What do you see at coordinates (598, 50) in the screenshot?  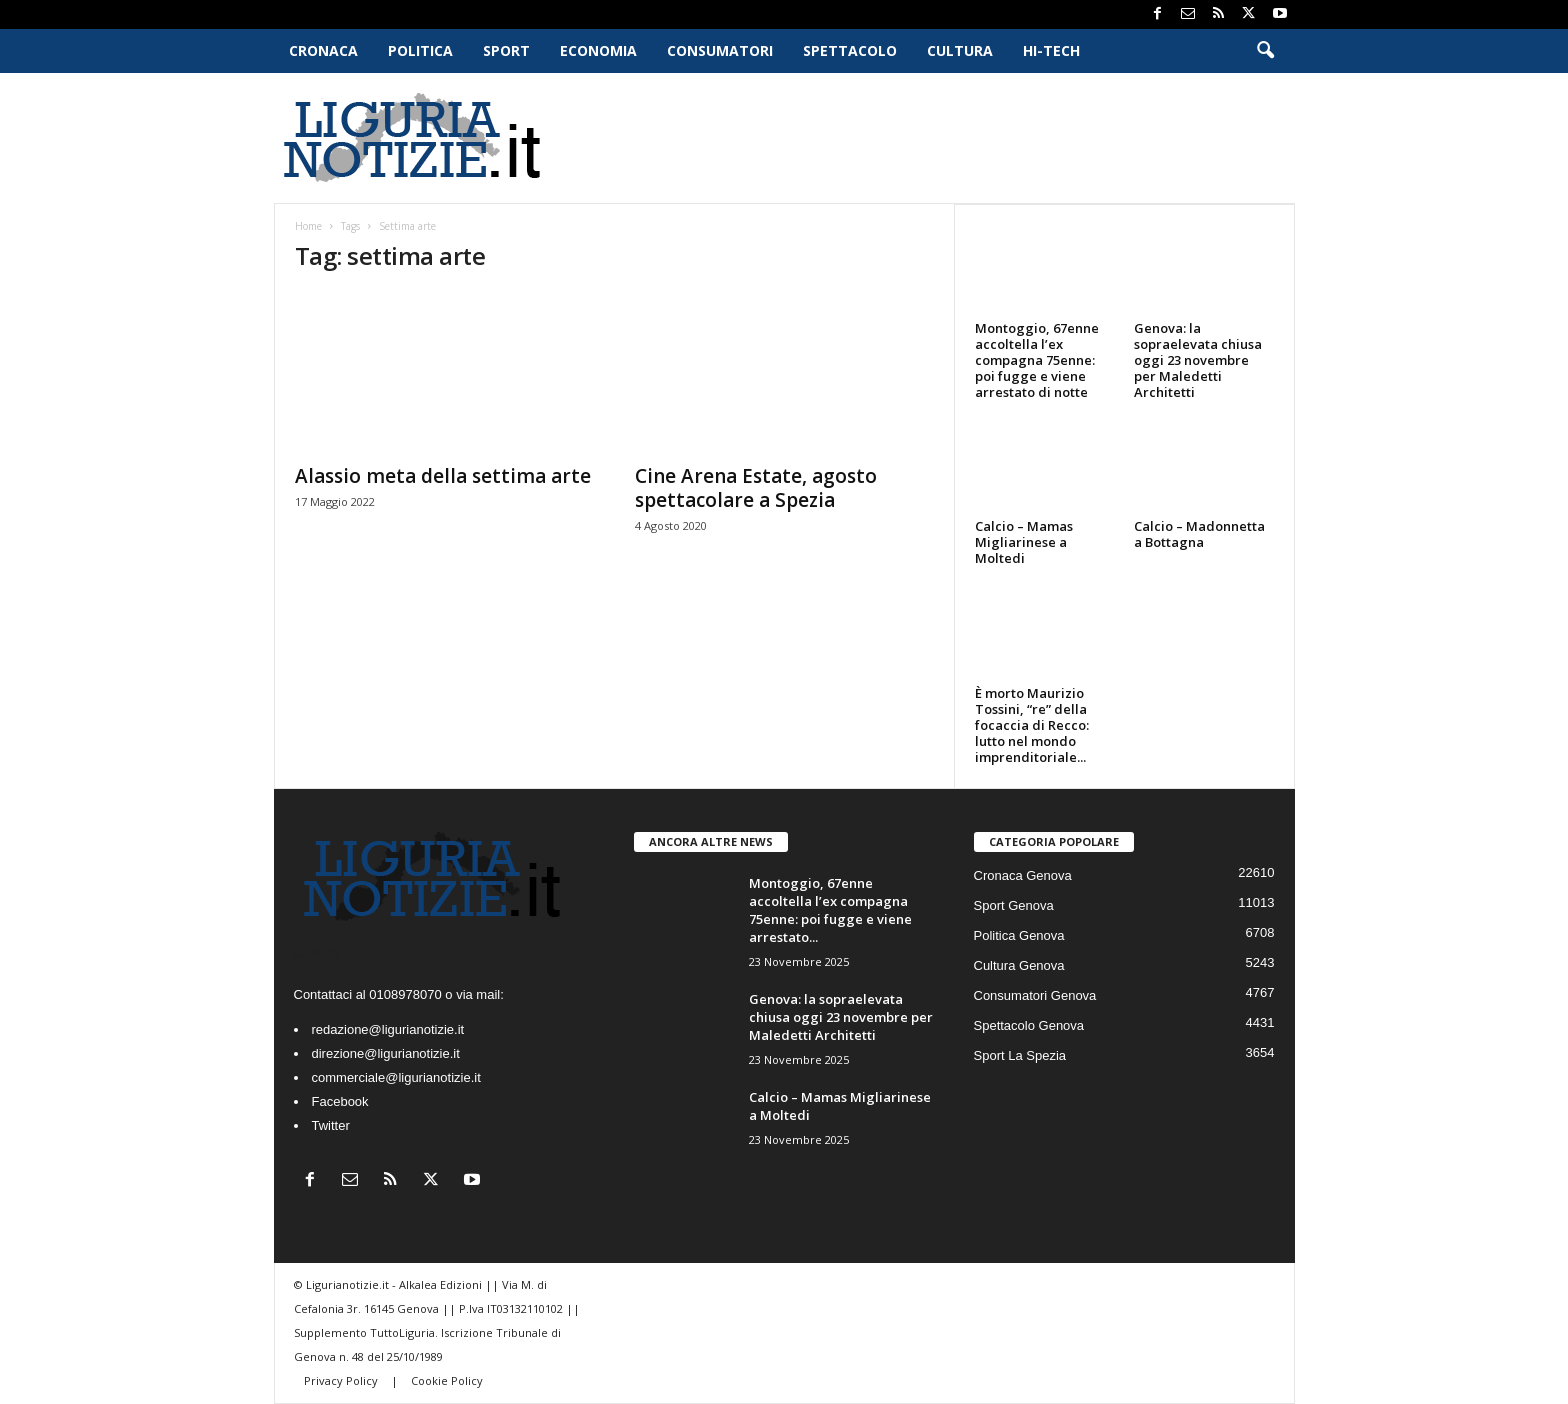 I see `Economia` at bounding box center [598, 50].